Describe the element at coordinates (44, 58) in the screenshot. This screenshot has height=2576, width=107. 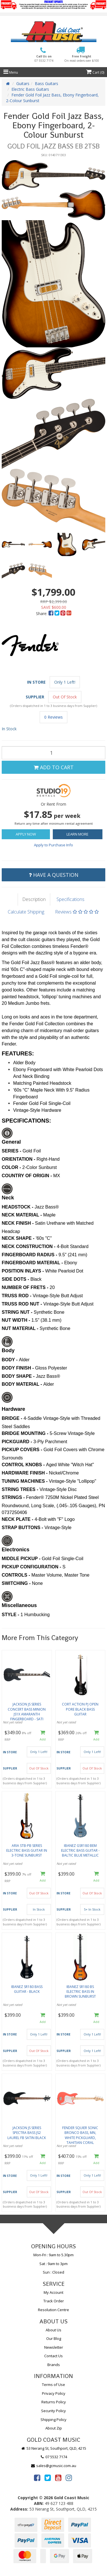
I see `Call Us on` at that location.